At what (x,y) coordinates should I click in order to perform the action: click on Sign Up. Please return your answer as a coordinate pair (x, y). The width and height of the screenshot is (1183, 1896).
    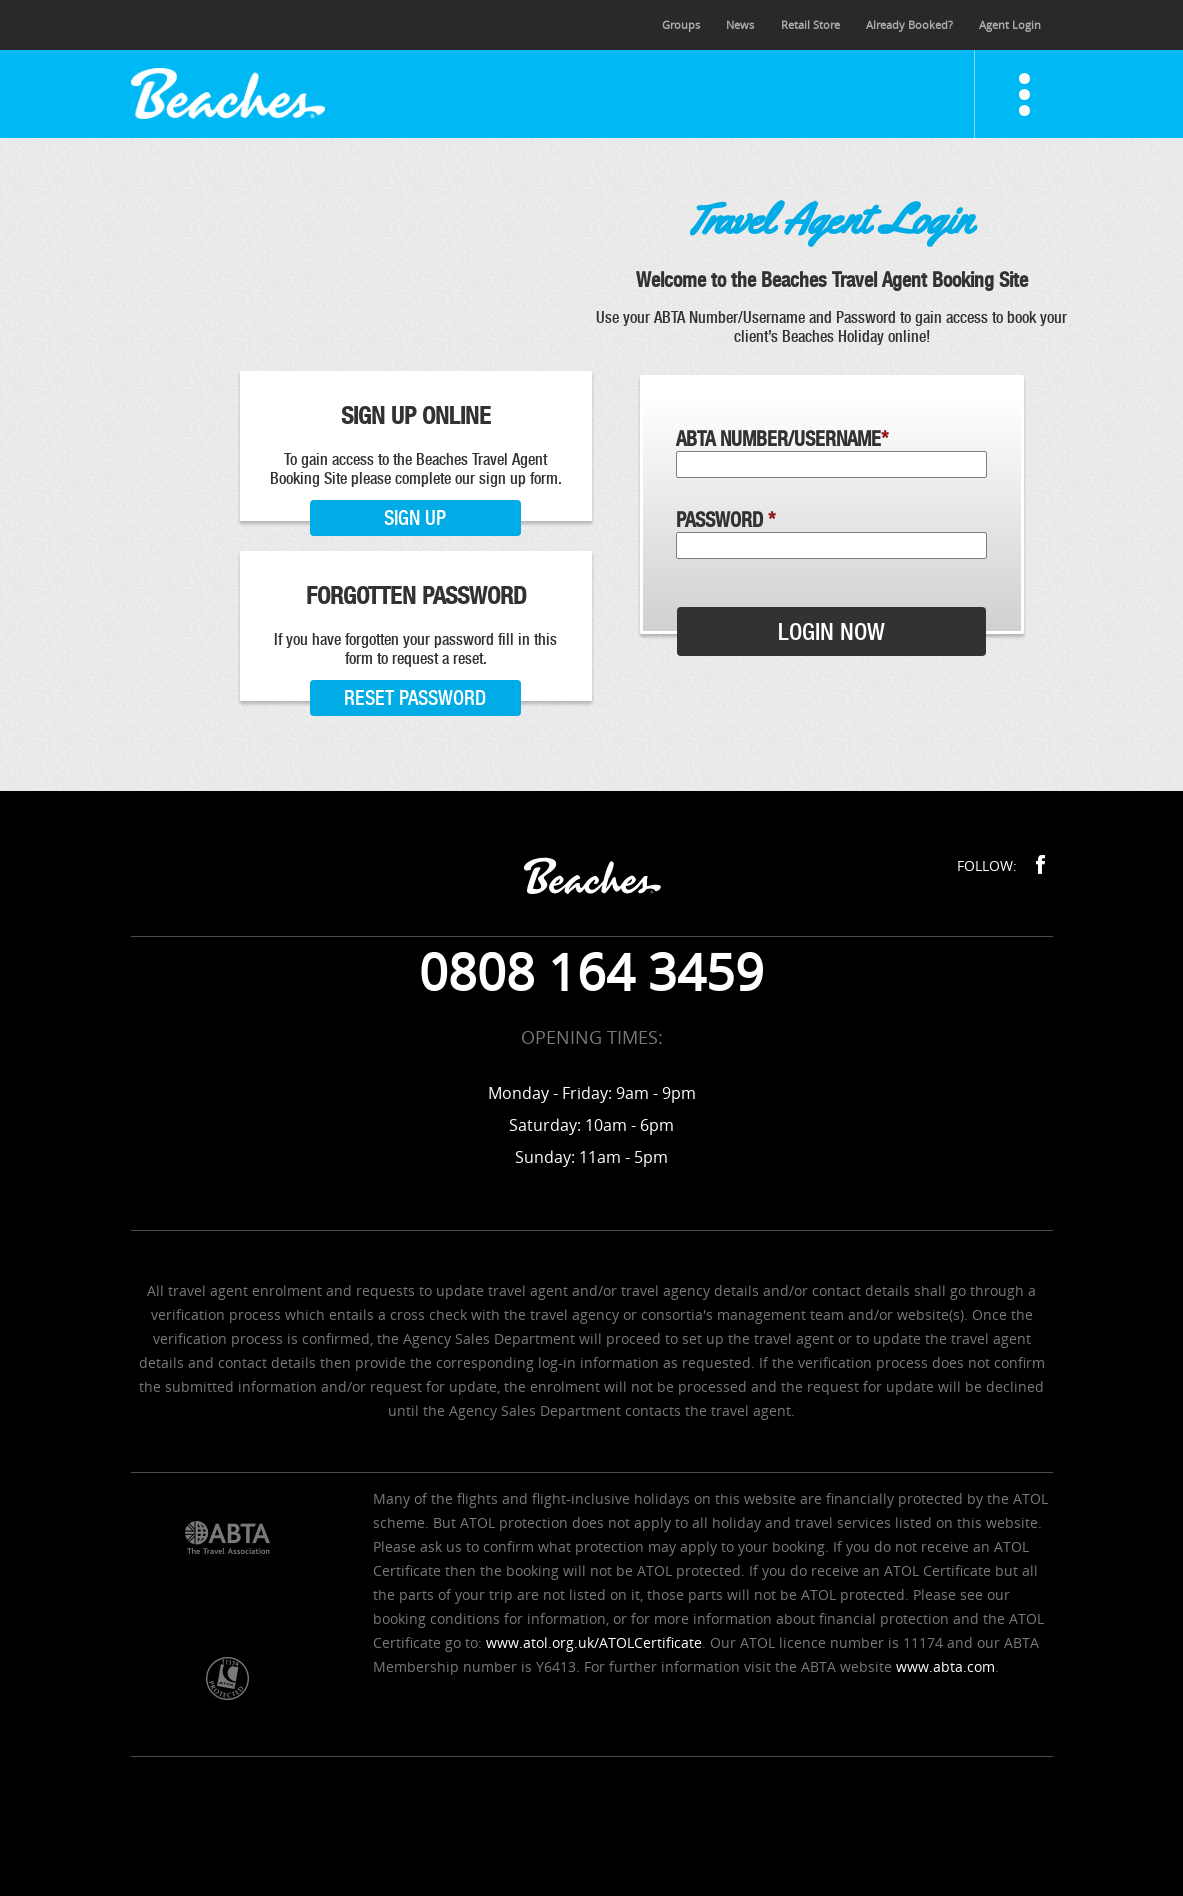
    Looking at the image, I should click on (415, 518).